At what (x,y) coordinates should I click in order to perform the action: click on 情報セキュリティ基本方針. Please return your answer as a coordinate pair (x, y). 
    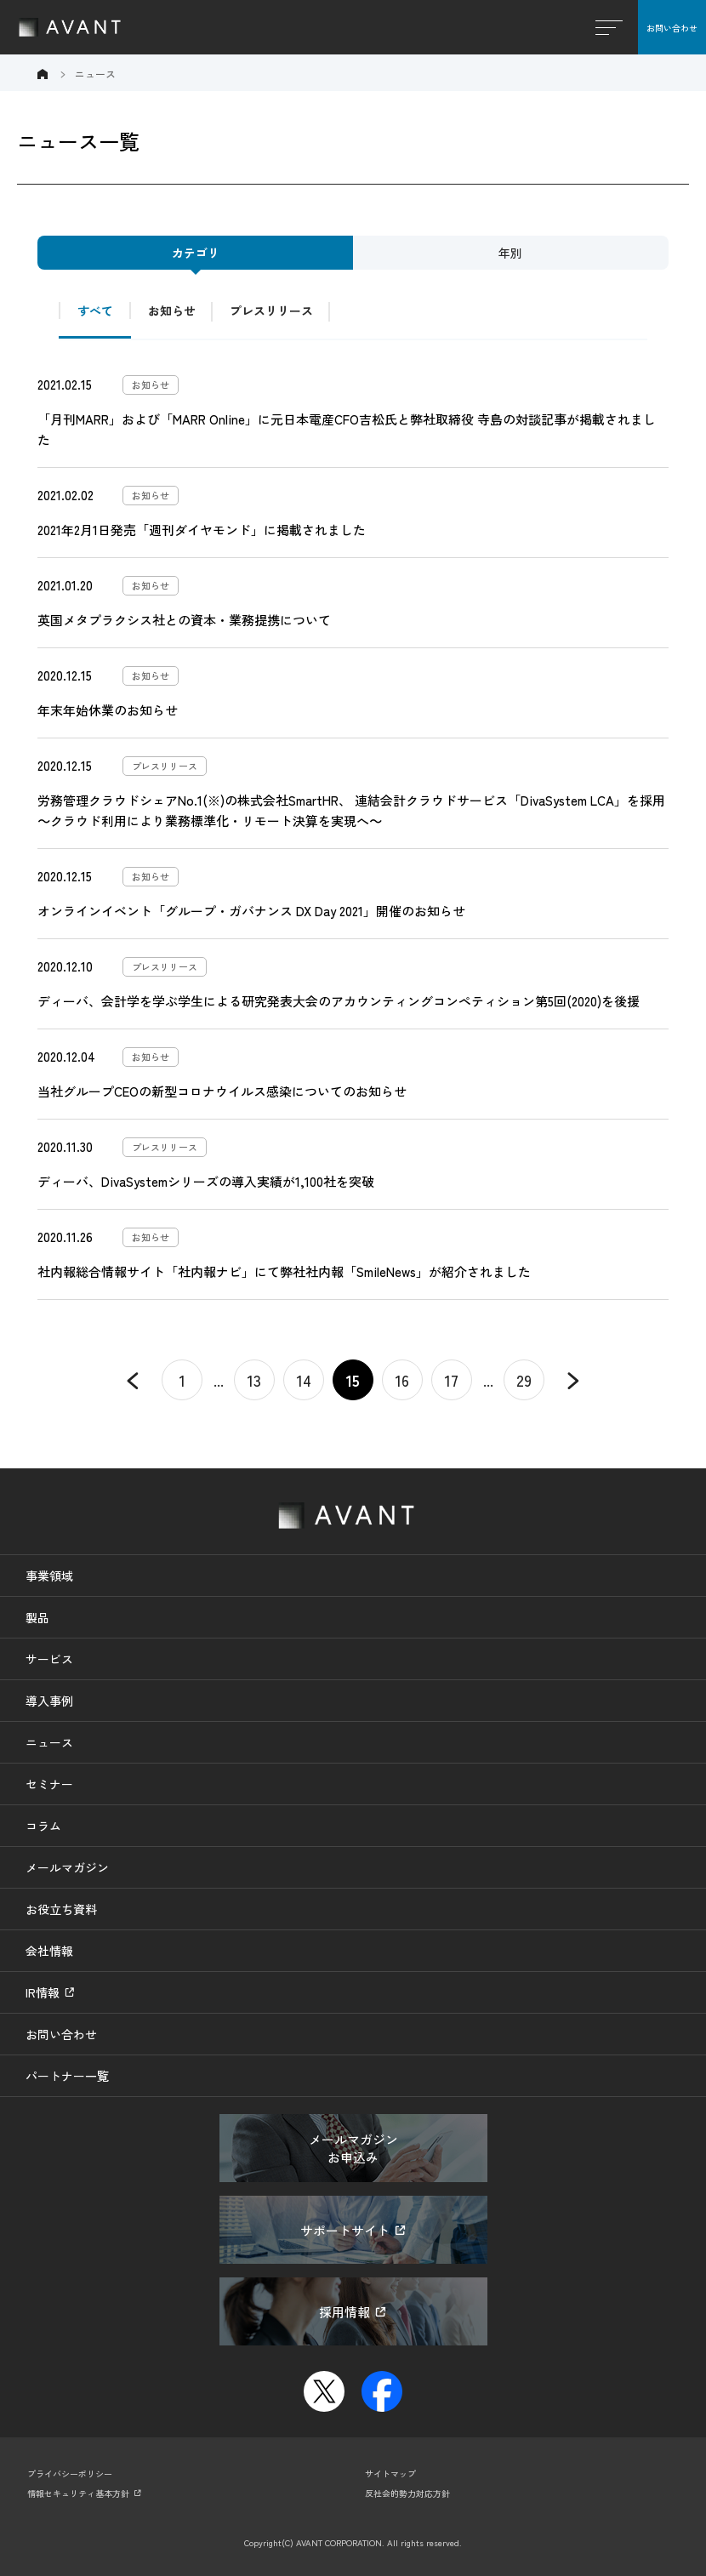
    Looking at the image, I should click on (78, 2493).